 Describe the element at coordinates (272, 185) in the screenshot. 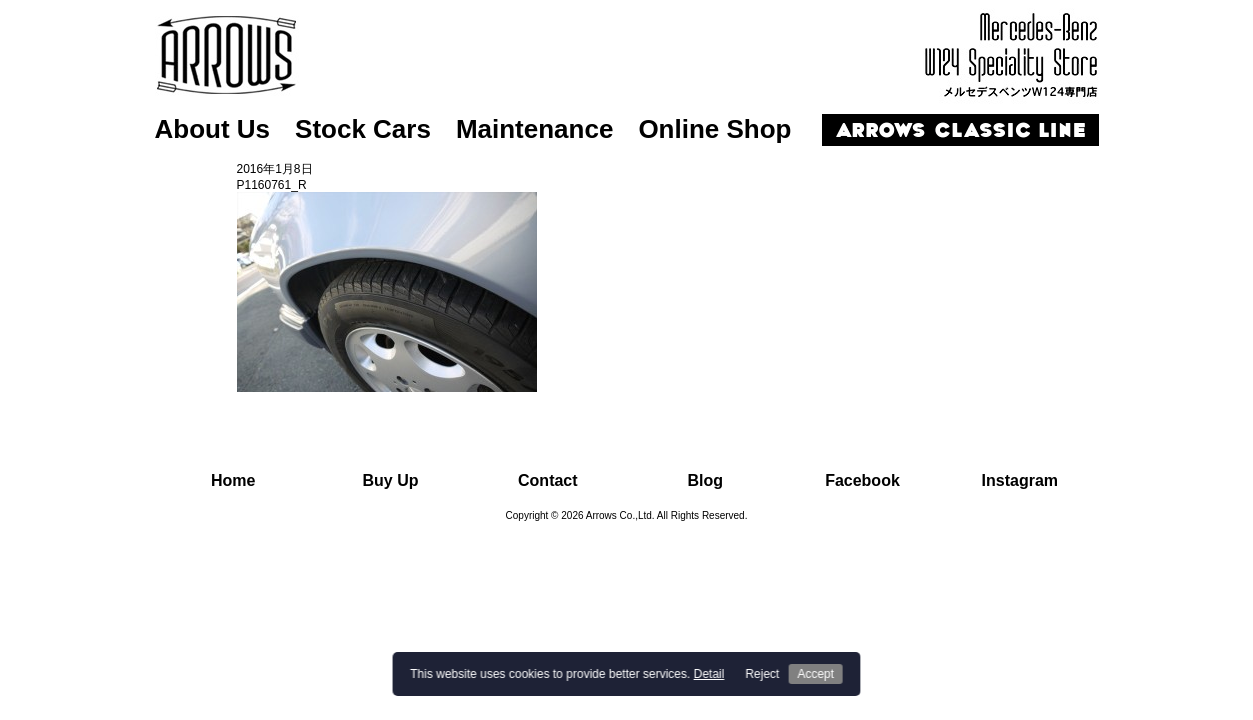

I see `P1160761_R` at that location.